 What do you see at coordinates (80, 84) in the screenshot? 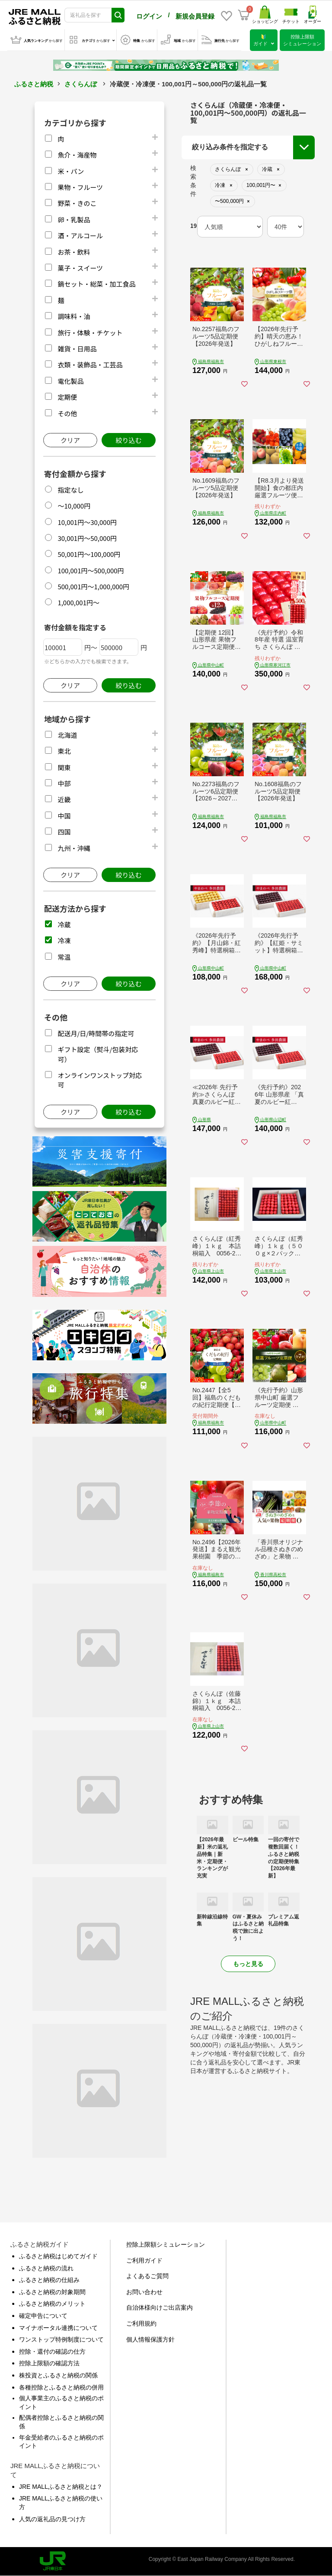
I see `さくらんぼ` at bounding box center [80, 84].